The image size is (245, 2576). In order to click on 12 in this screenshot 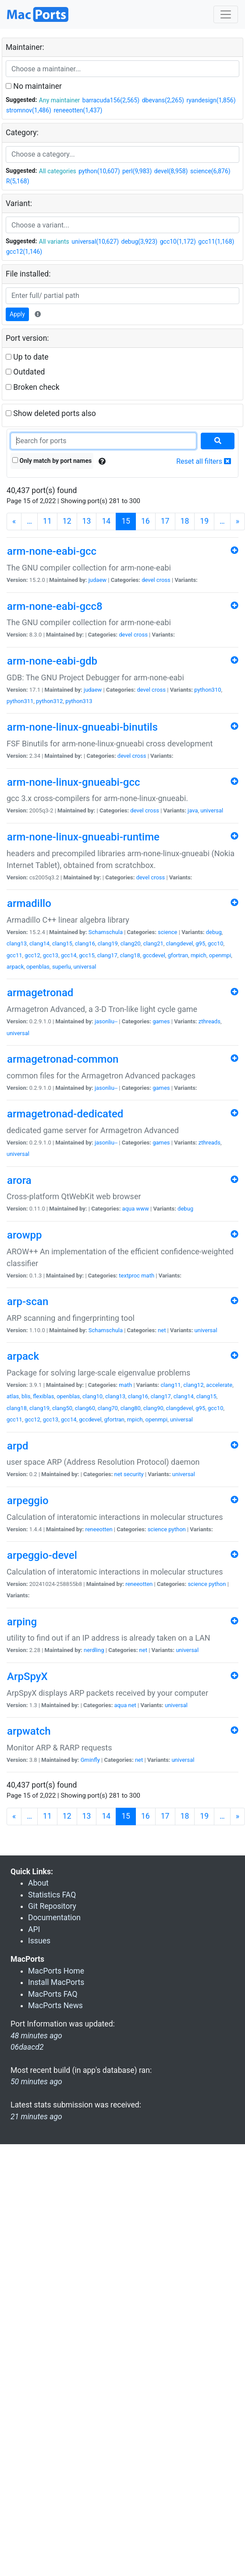, I will do `click(67, 521)`.